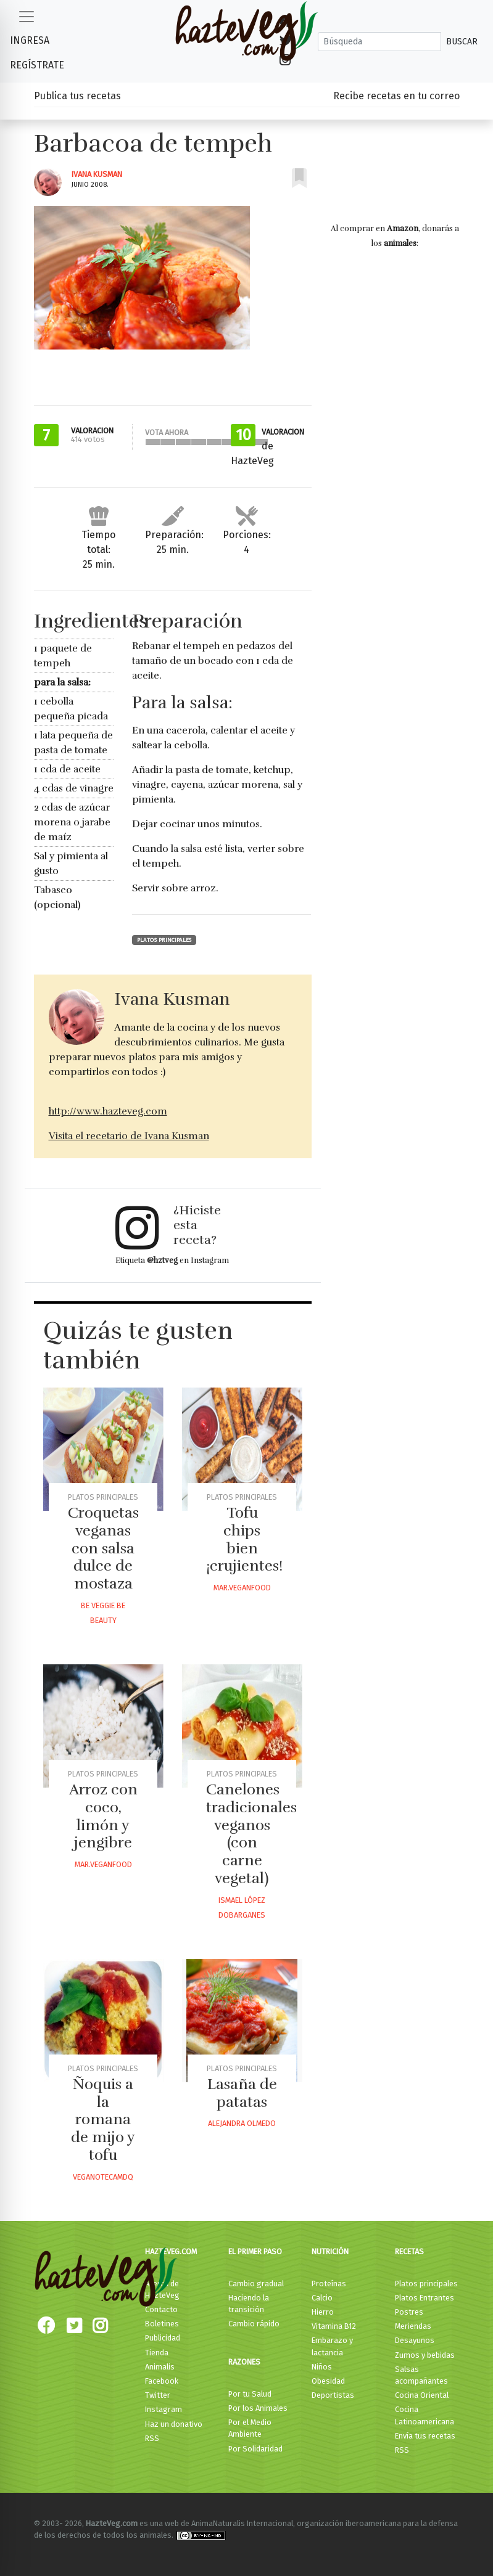  What do you see at coordinates (244, 1539) in the screenshot?
I see `Tofu chips bien ¡crujientes!` at bounding box center [244, 1539].